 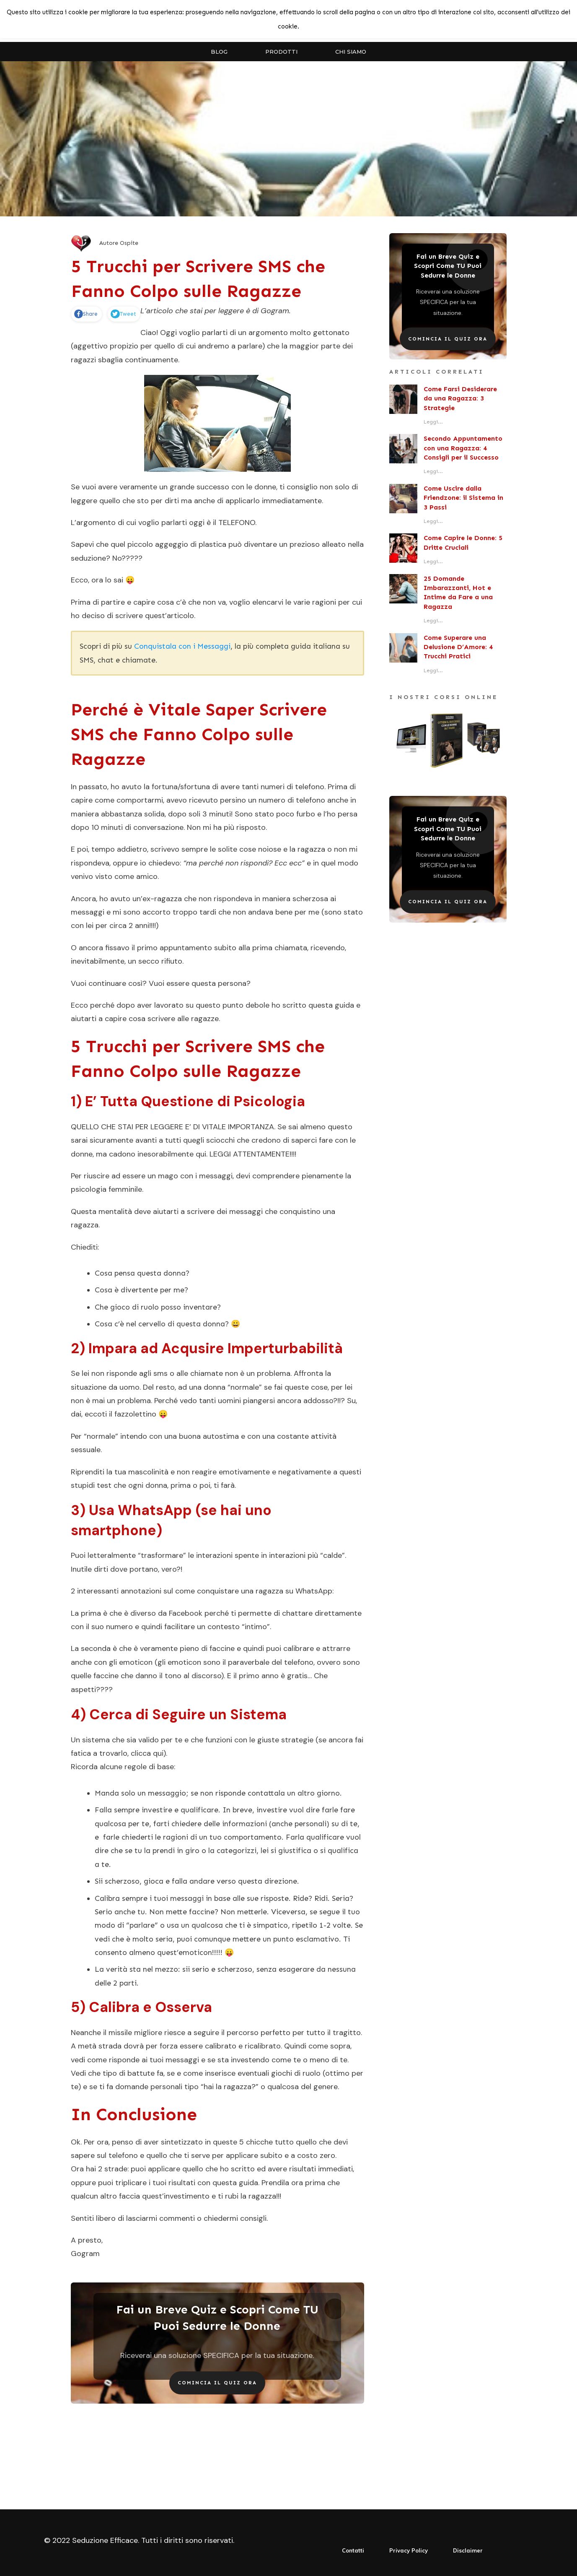 What do you see at coordinates (174, 948) in the screenshot?
I see `primo appuntamento` at bounding box center [174, 948].